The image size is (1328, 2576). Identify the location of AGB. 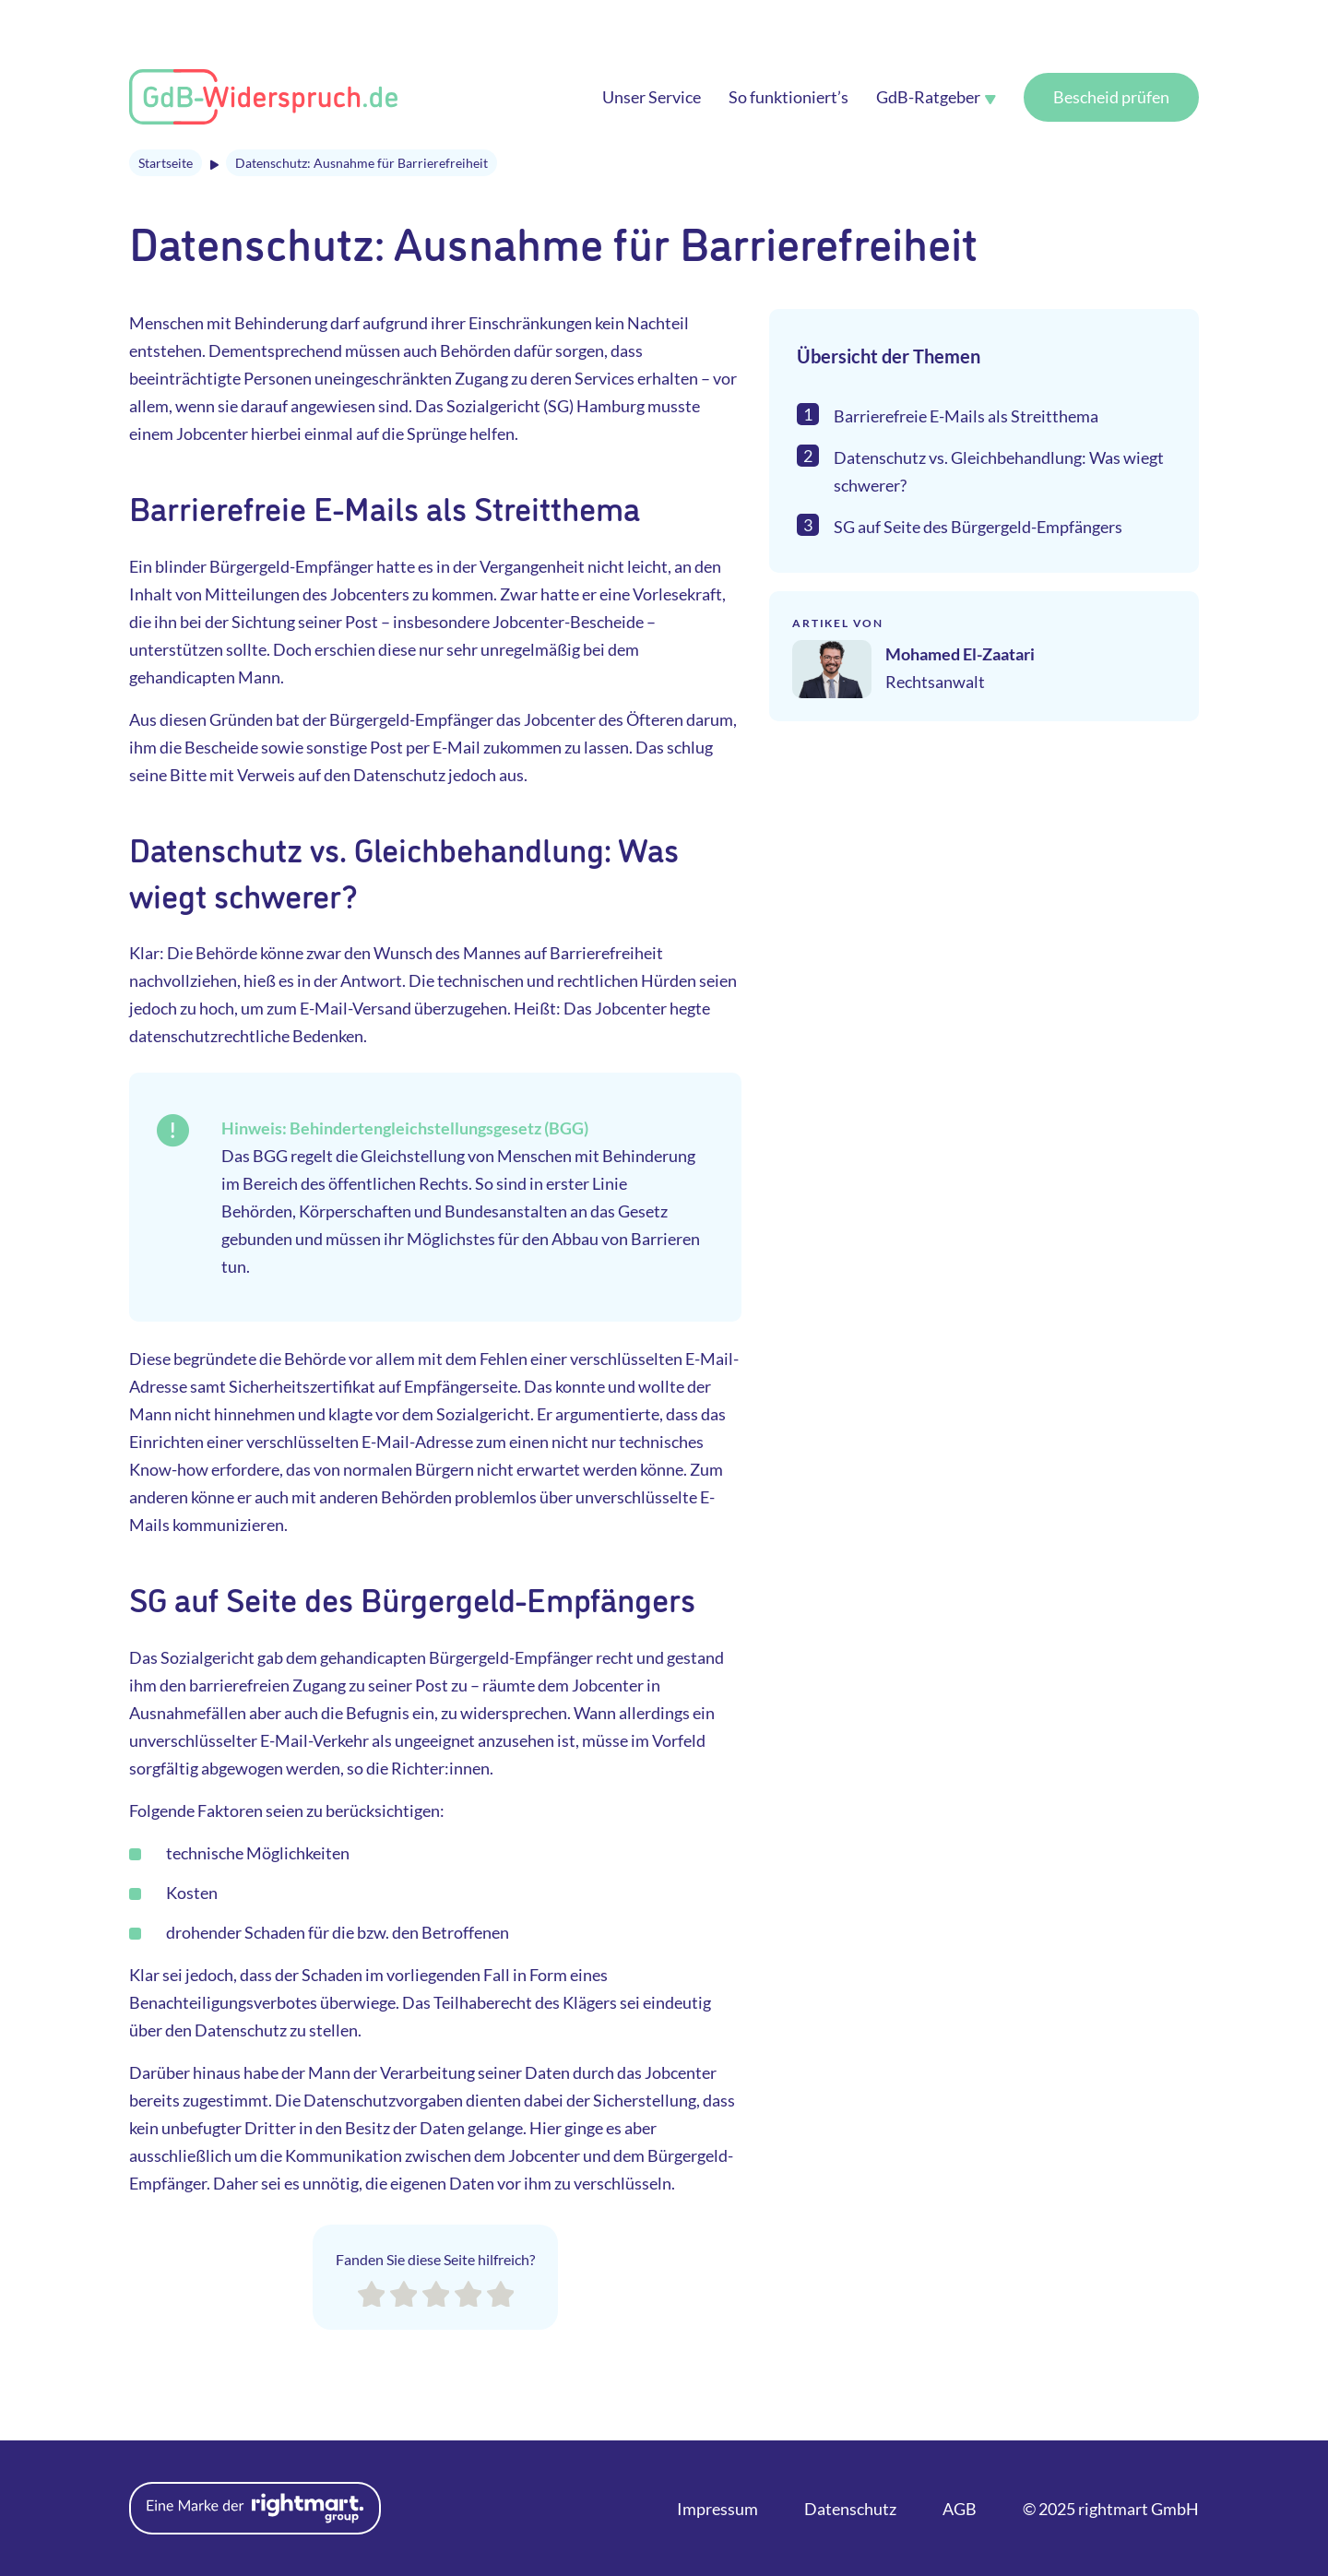
(960, 2509).